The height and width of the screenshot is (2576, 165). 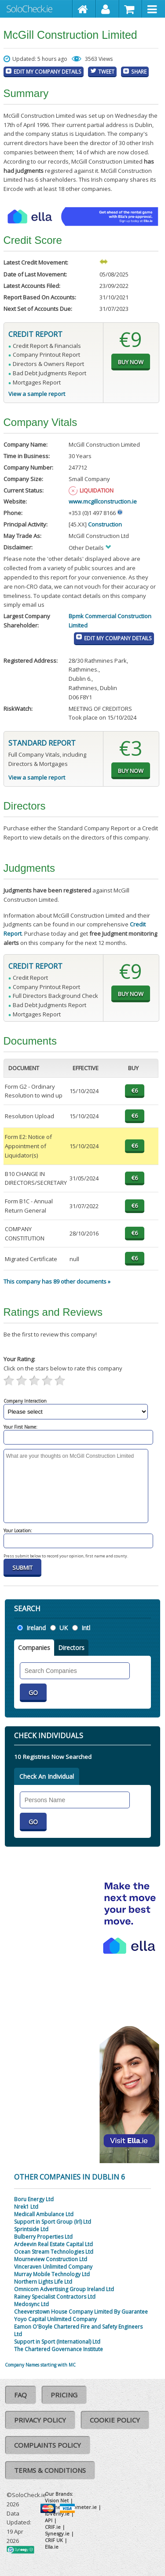 I want to click on Construction, so click(x=105, y=524).